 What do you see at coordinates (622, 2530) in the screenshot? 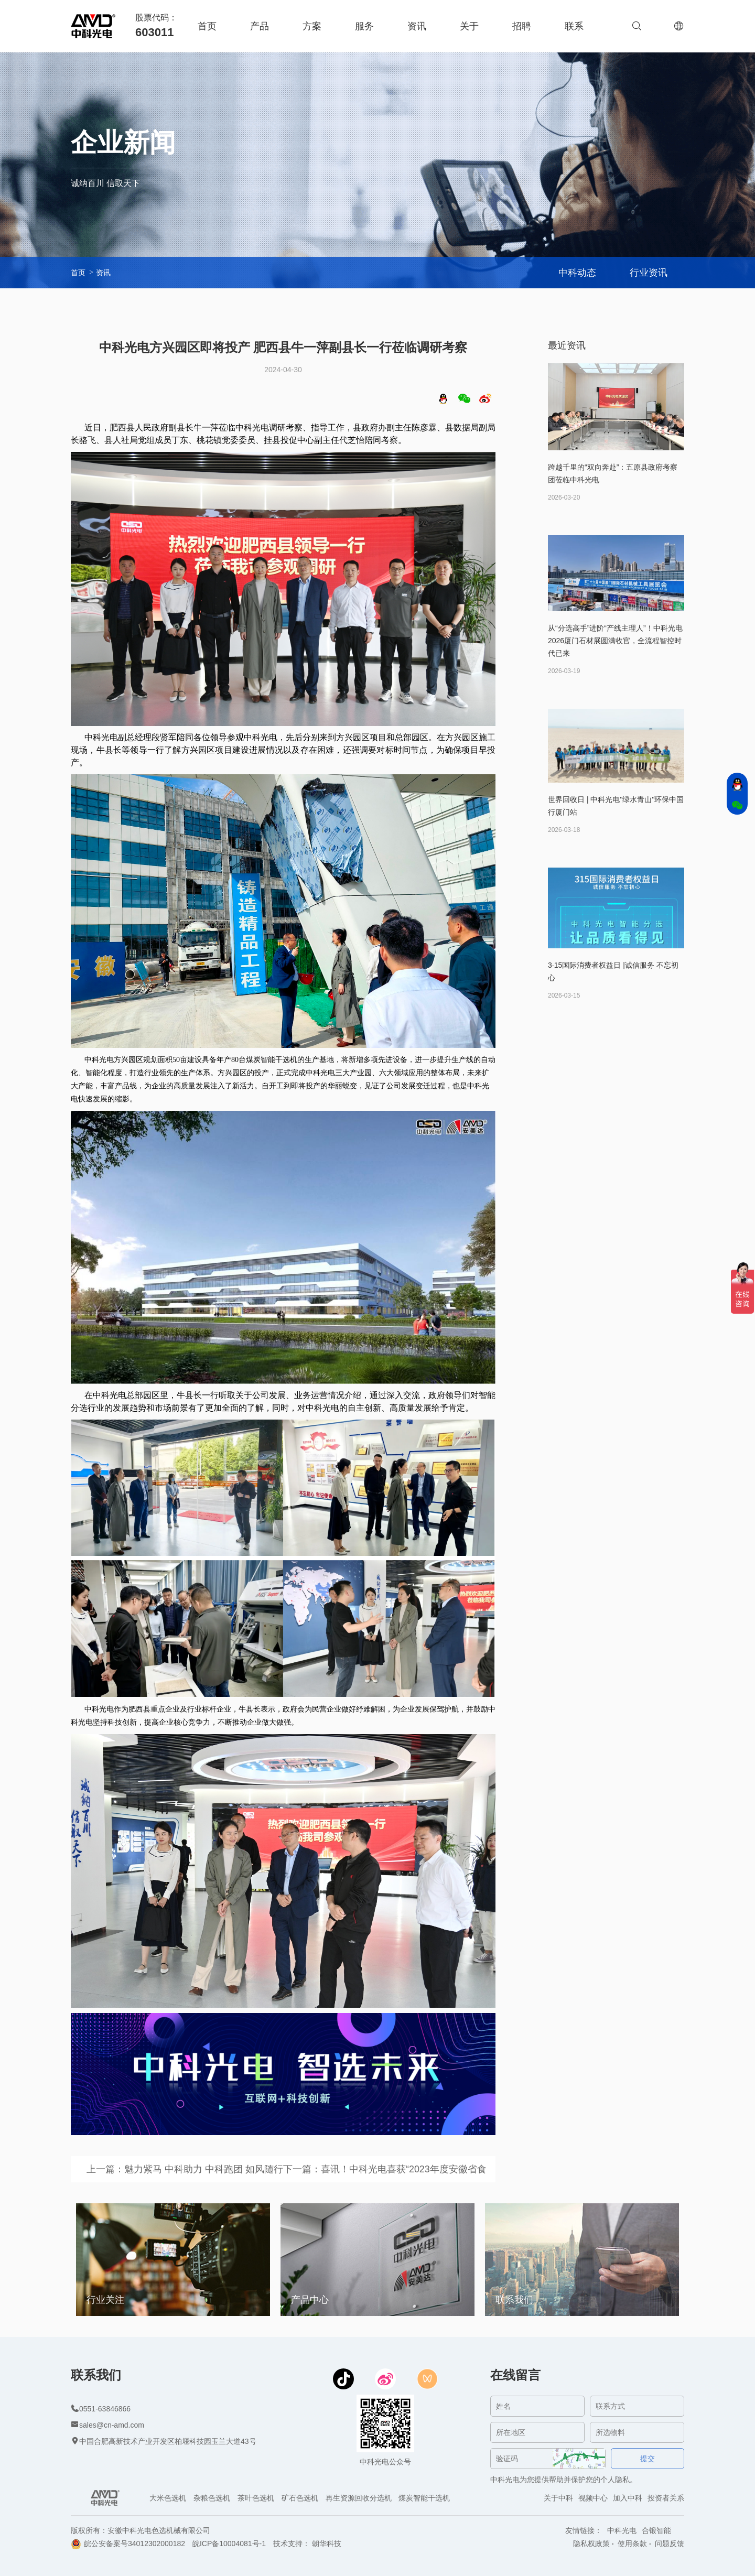
I see `中科光电` at bounding box center [622, 2530].